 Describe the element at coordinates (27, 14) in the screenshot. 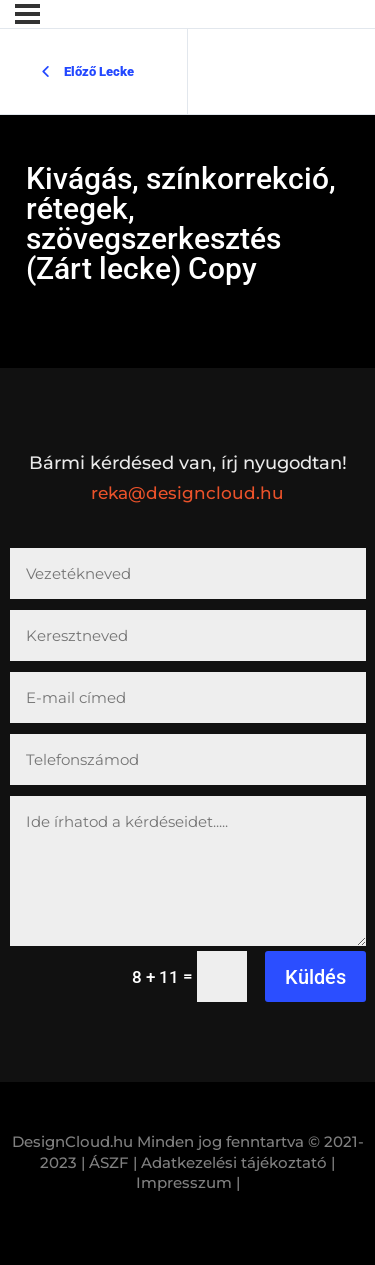

I see `[Menü]` at that location.